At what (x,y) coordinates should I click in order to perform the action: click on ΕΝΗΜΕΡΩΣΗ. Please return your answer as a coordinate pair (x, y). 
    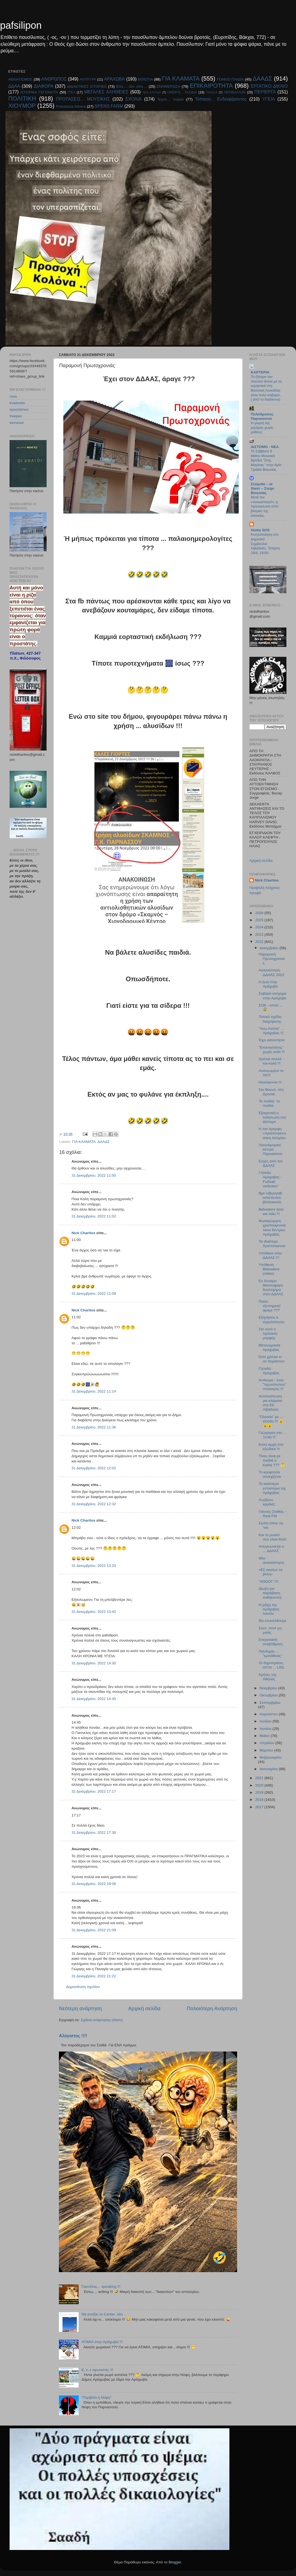
    Looking at the image, I should click on (168, 86).